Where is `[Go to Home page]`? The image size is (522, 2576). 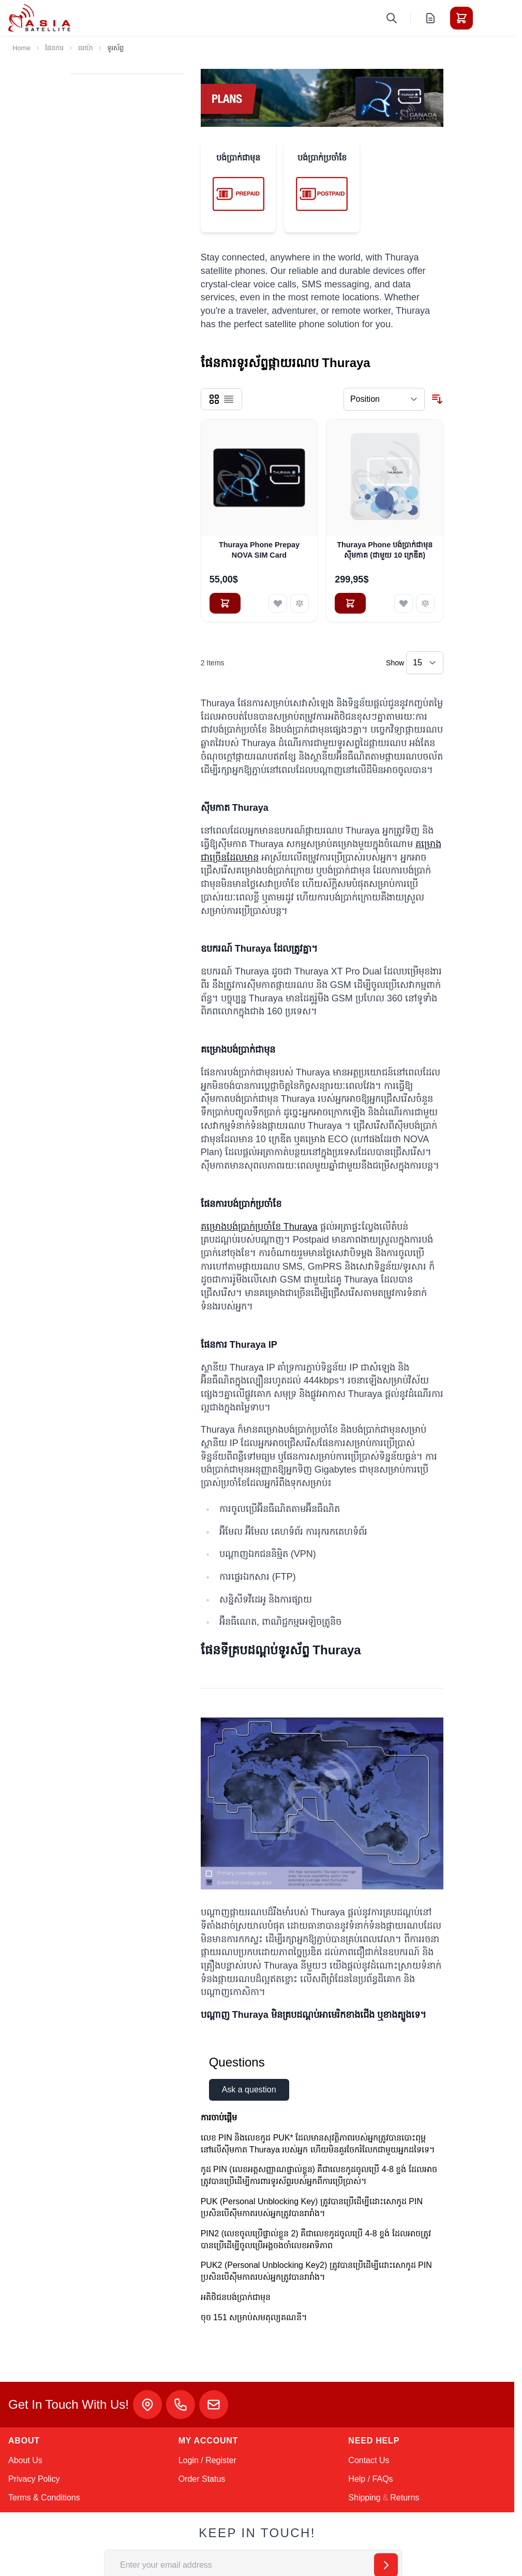
[Go to Home page] is located at coordinates (39, 18).